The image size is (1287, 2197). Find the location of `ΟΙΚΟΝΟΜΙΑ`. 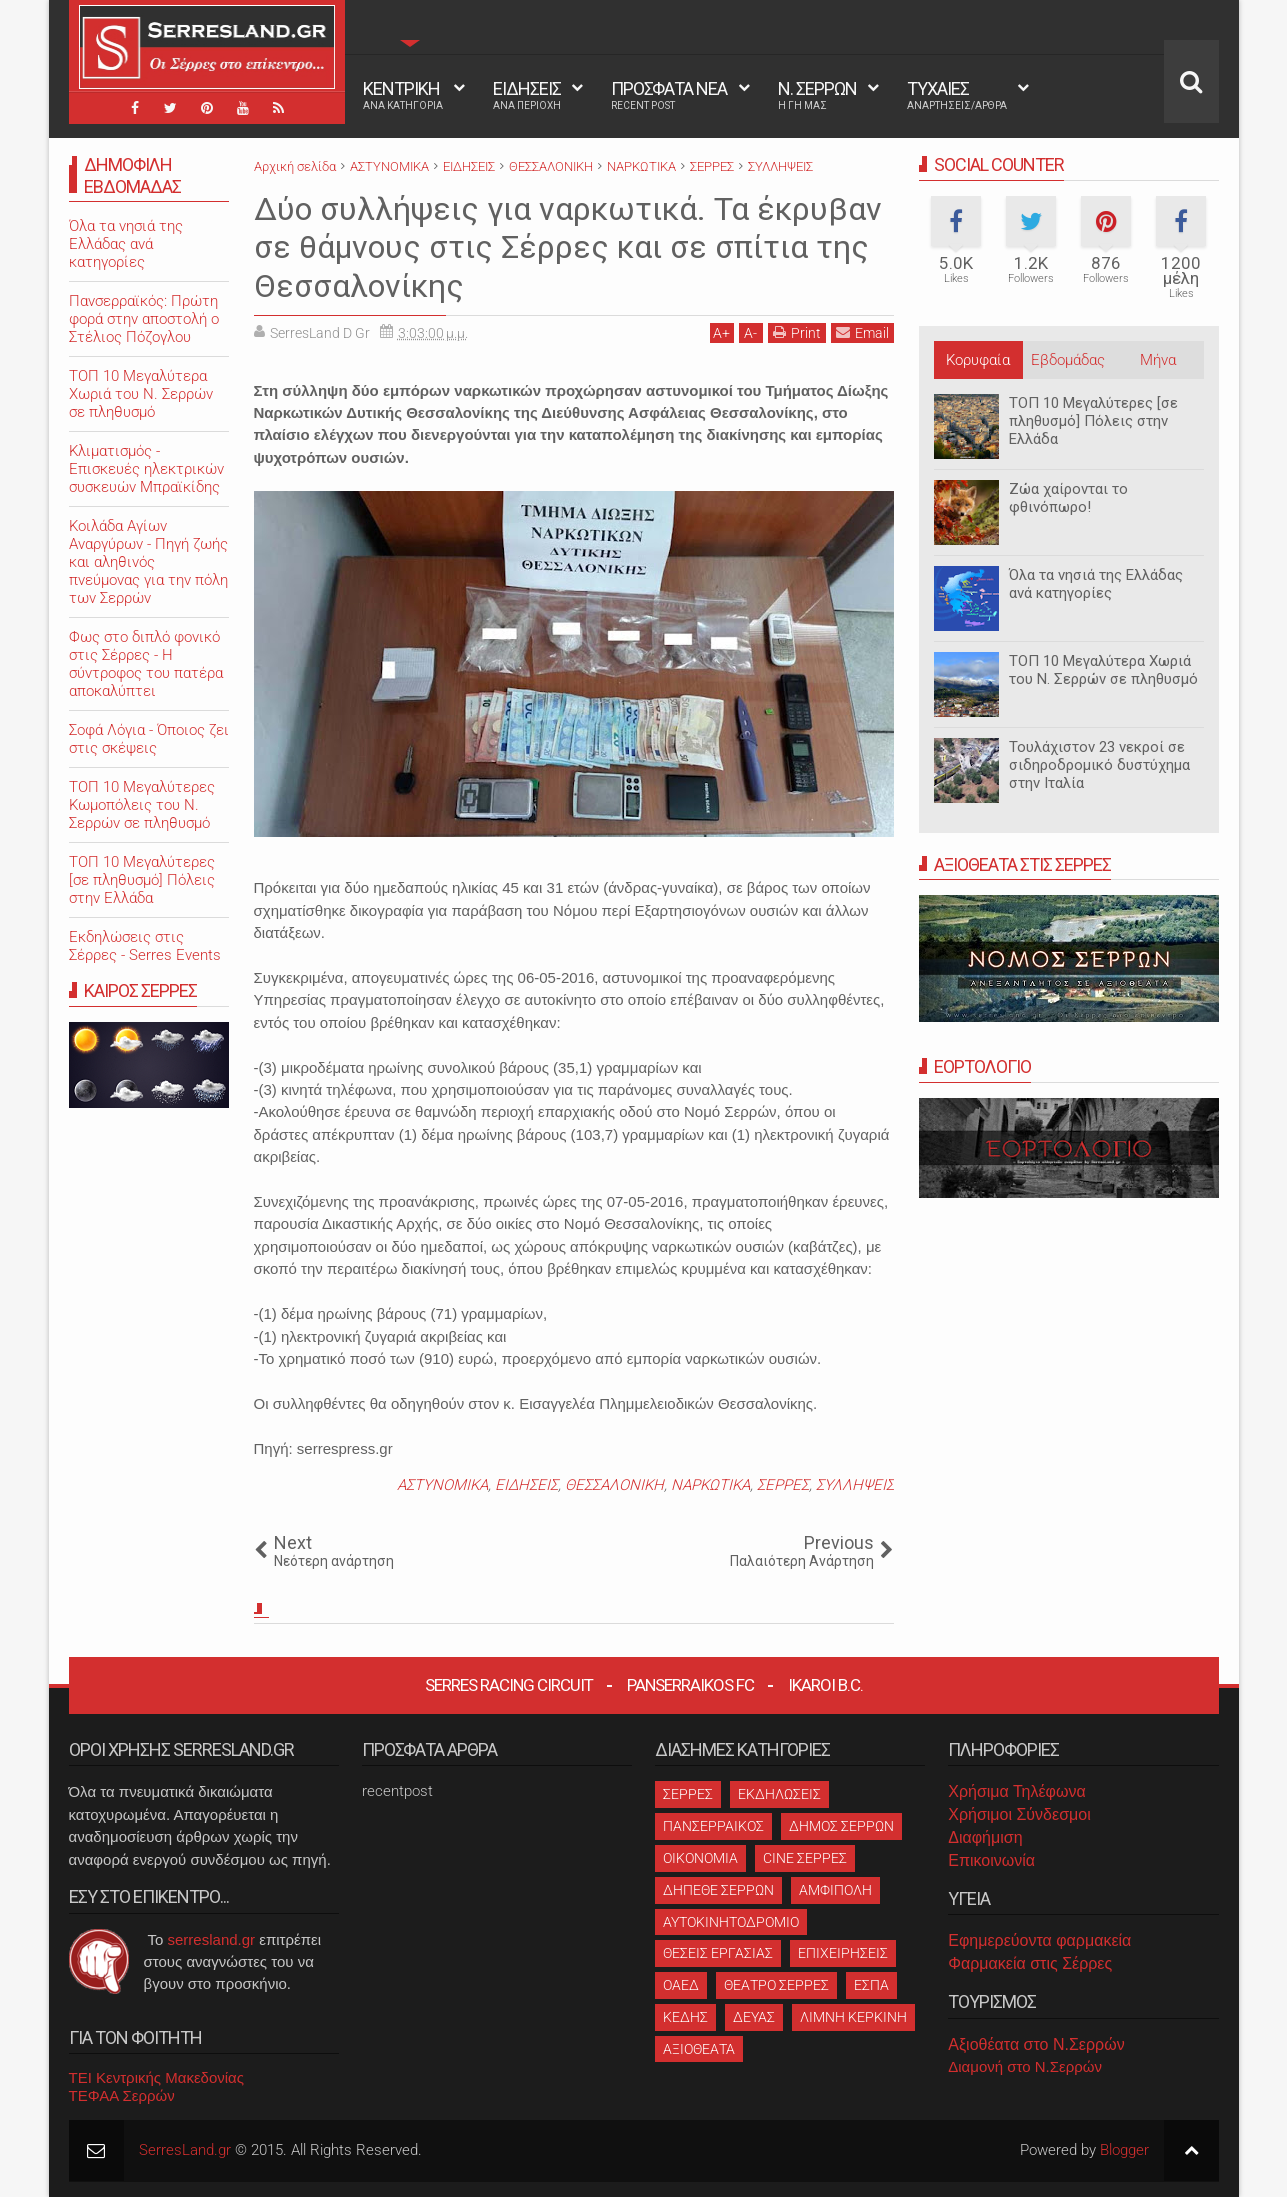

ΟΙΚΟΝΟΜΙΑ is located at coordinates (700, 1858).